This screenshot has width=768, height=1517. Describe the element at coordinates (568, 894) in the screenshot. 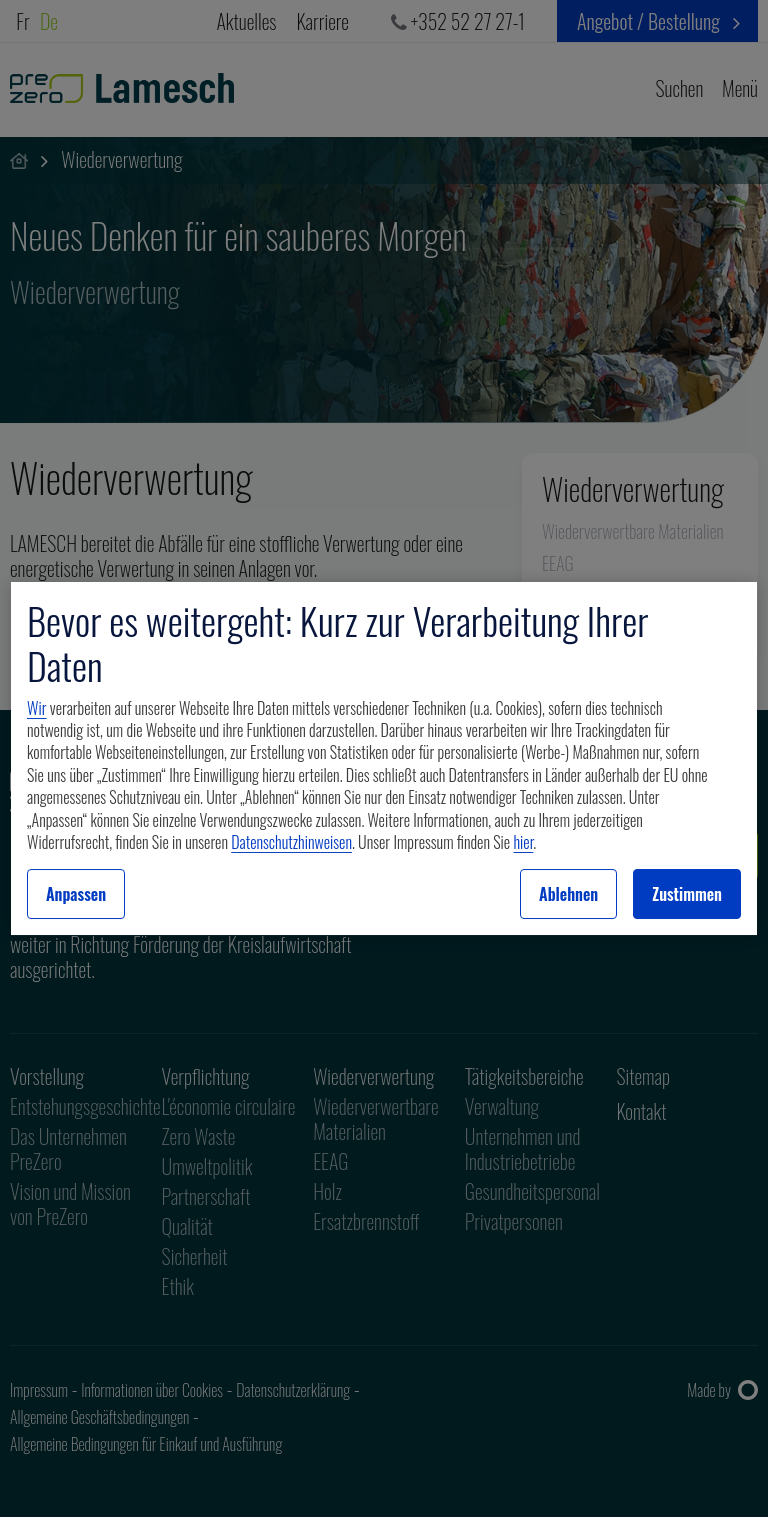

I see `Ablehnen` at that location.